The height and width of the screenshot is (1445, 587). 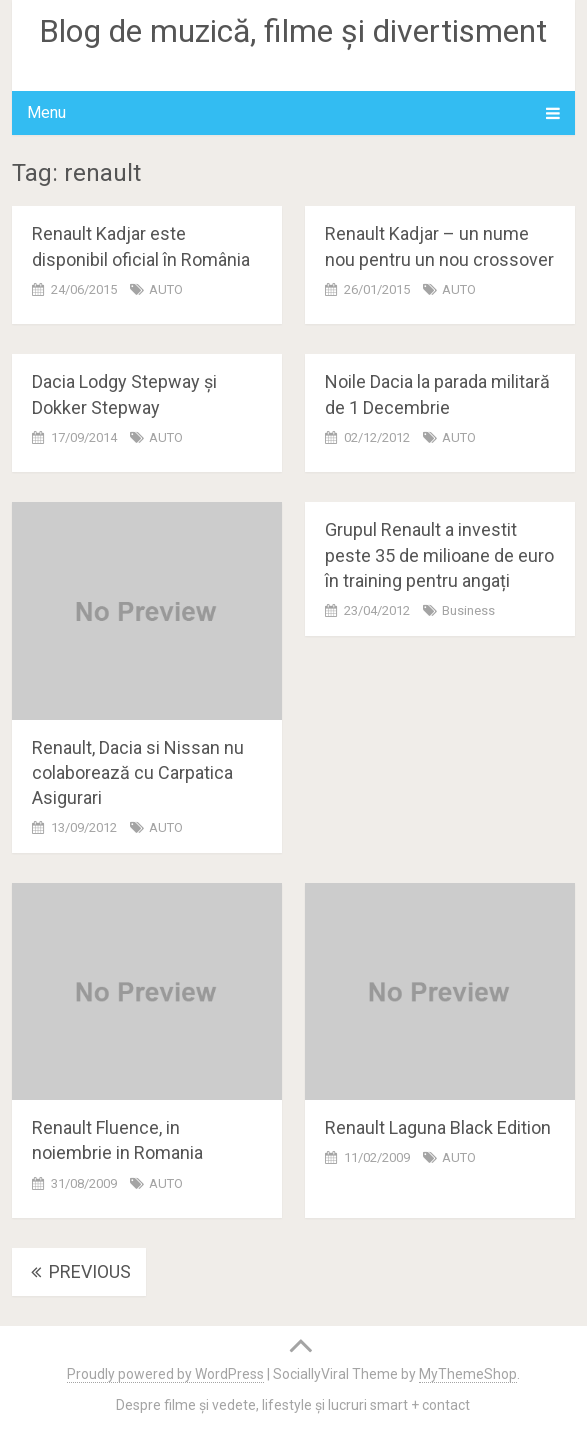 What do you see at coordinates (438, 1127) in the screenshot?
I see `Renault Laguna Black Edition` at bounding box center [438, 1127].